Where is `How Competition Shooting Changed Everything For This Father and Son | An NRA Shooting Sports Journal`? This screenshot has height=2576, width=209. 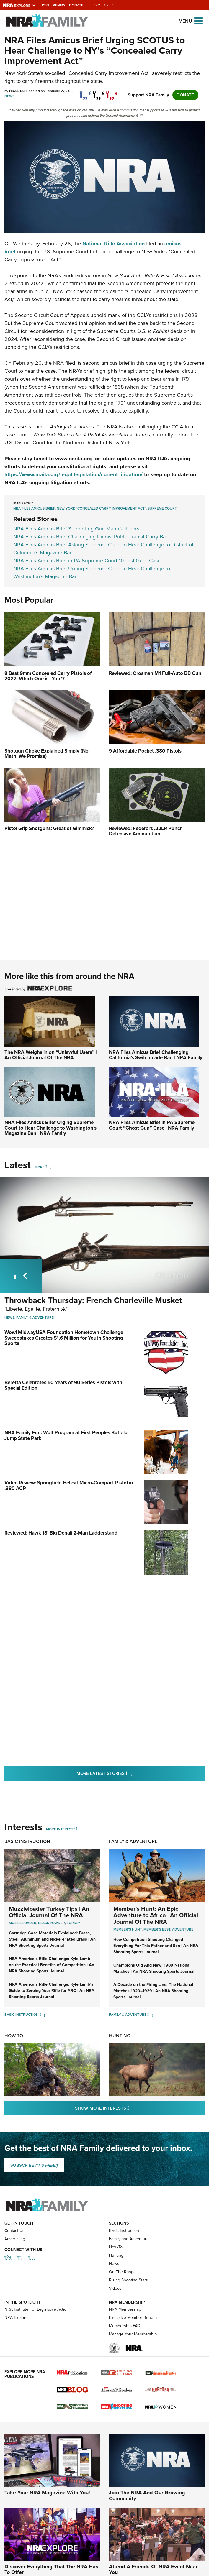 How Competition Shooting Changed Everything For This Father and Son | An NRA Shooting Sports Journal is located at coordinates (155, 1945).